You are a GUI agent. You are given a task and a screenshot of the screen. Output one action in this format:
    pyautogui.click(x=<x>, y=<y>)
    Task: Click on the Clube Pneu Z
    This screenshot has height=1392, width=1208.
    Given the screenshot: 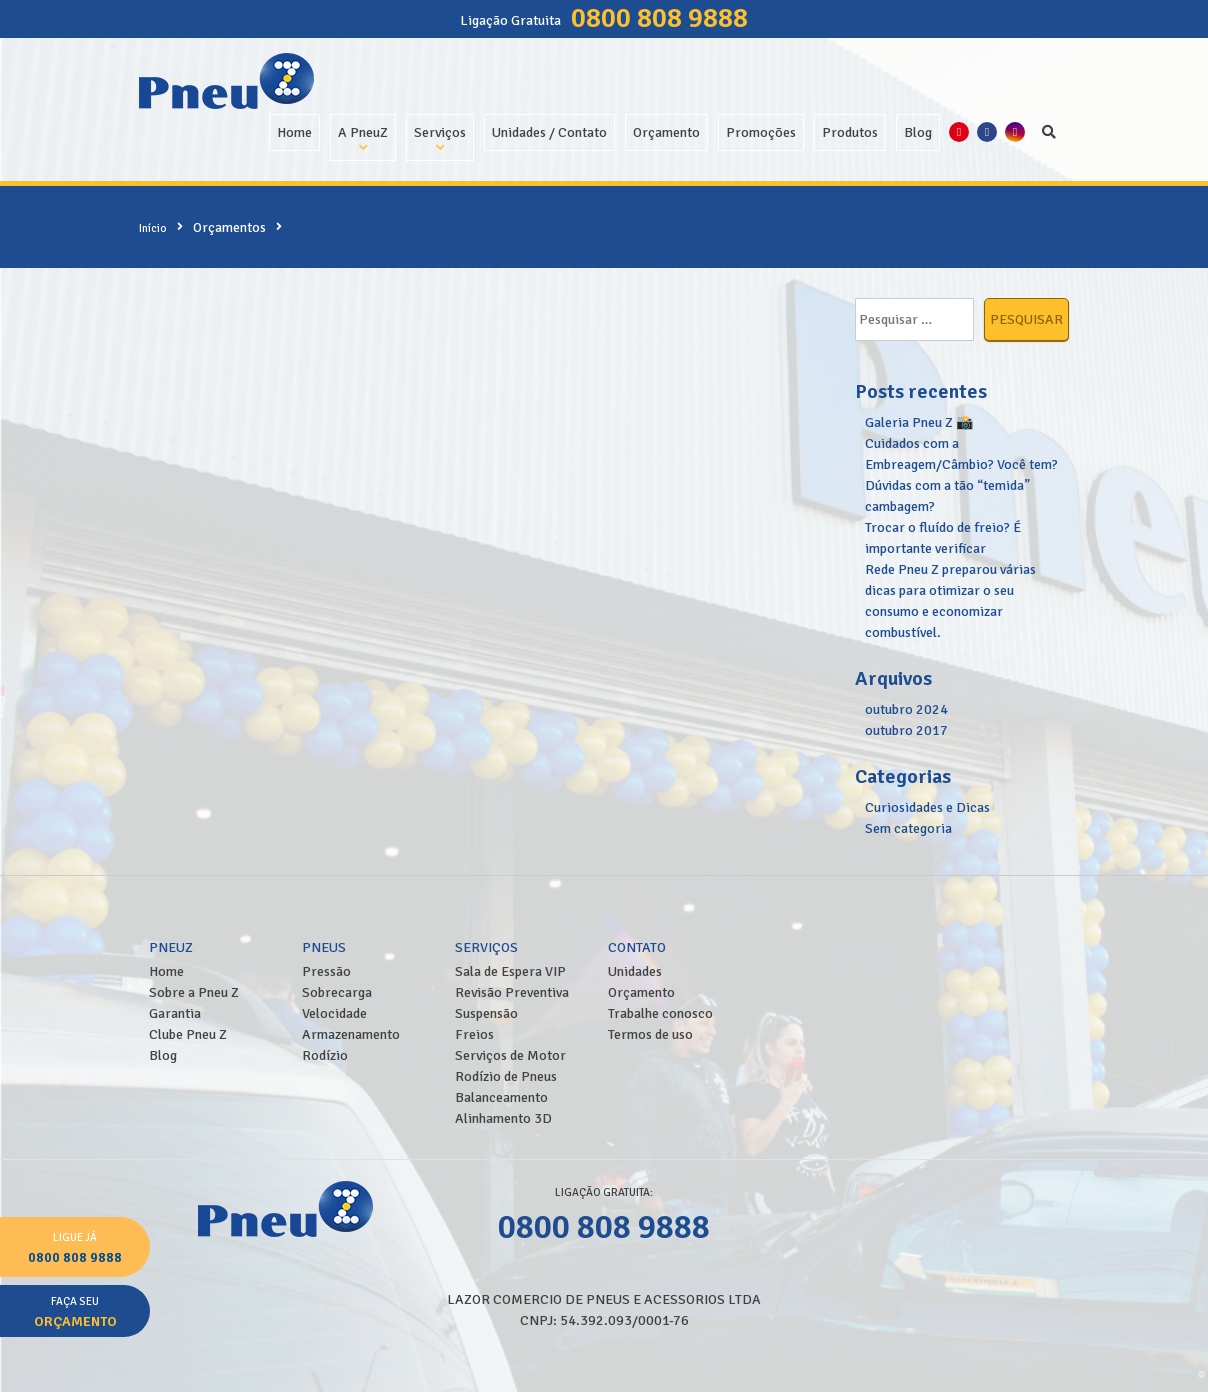 What is the action you would take?
    pyautogui.click(x=188, y=1034)
    